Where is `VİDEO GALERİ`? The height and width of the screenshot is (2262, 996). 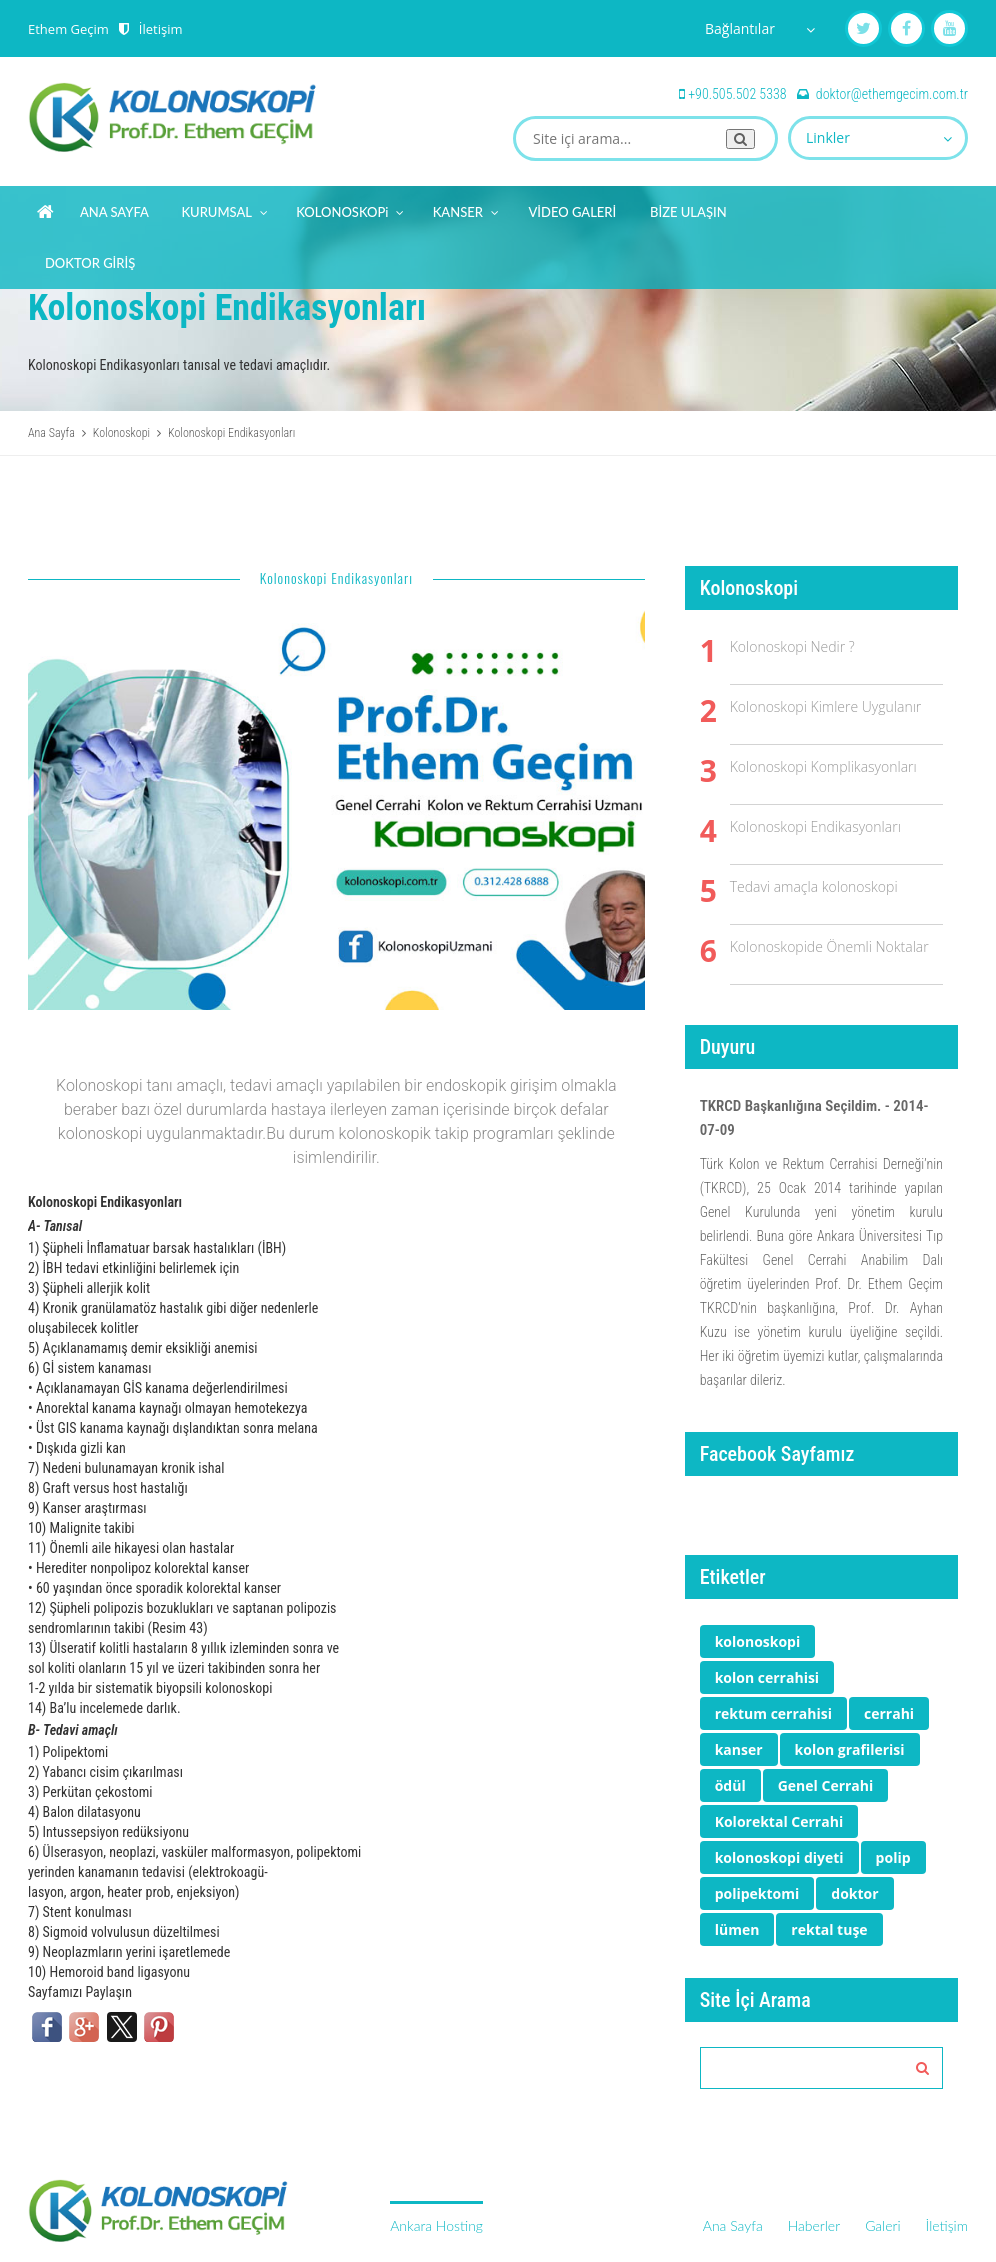 VİDEO GALERİ is located at coordinates (572, 212).